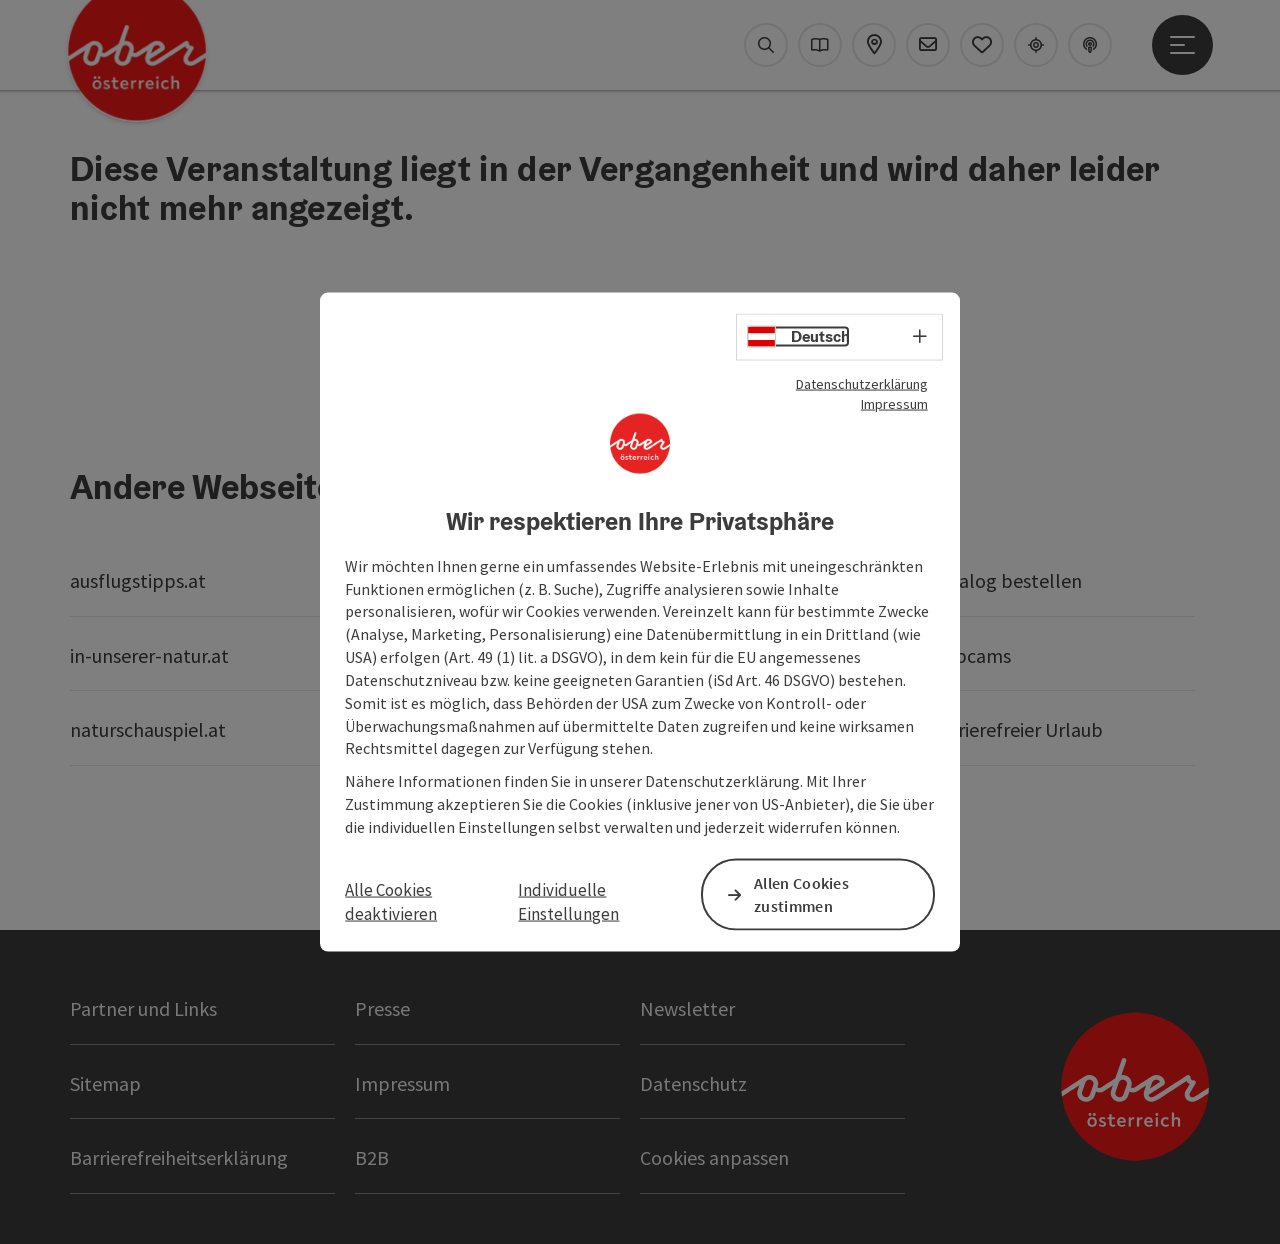  What do you see at coordinates (391, 902) in the screenshot?
I see `Alle Cookies deaktivieren [button]` at bounding box center [391, 902].